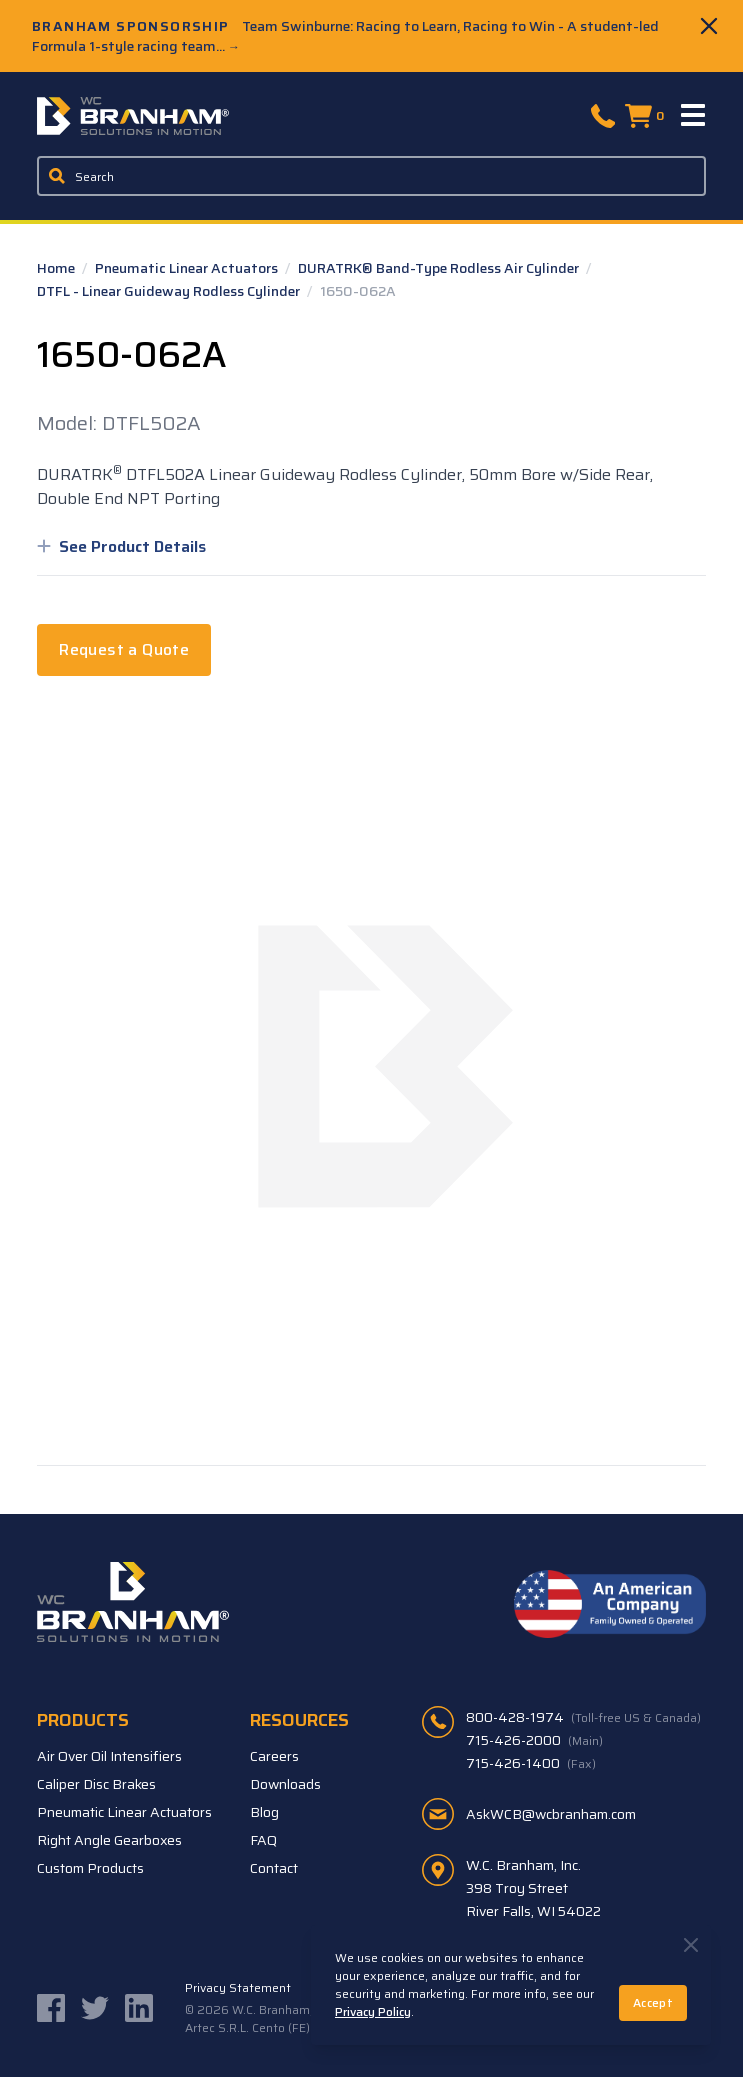 This screenshot has width=743, height=2077. Describe the element at coordinates (373, 2011) in the screenshot. I see `Privacy Policy` at that location.